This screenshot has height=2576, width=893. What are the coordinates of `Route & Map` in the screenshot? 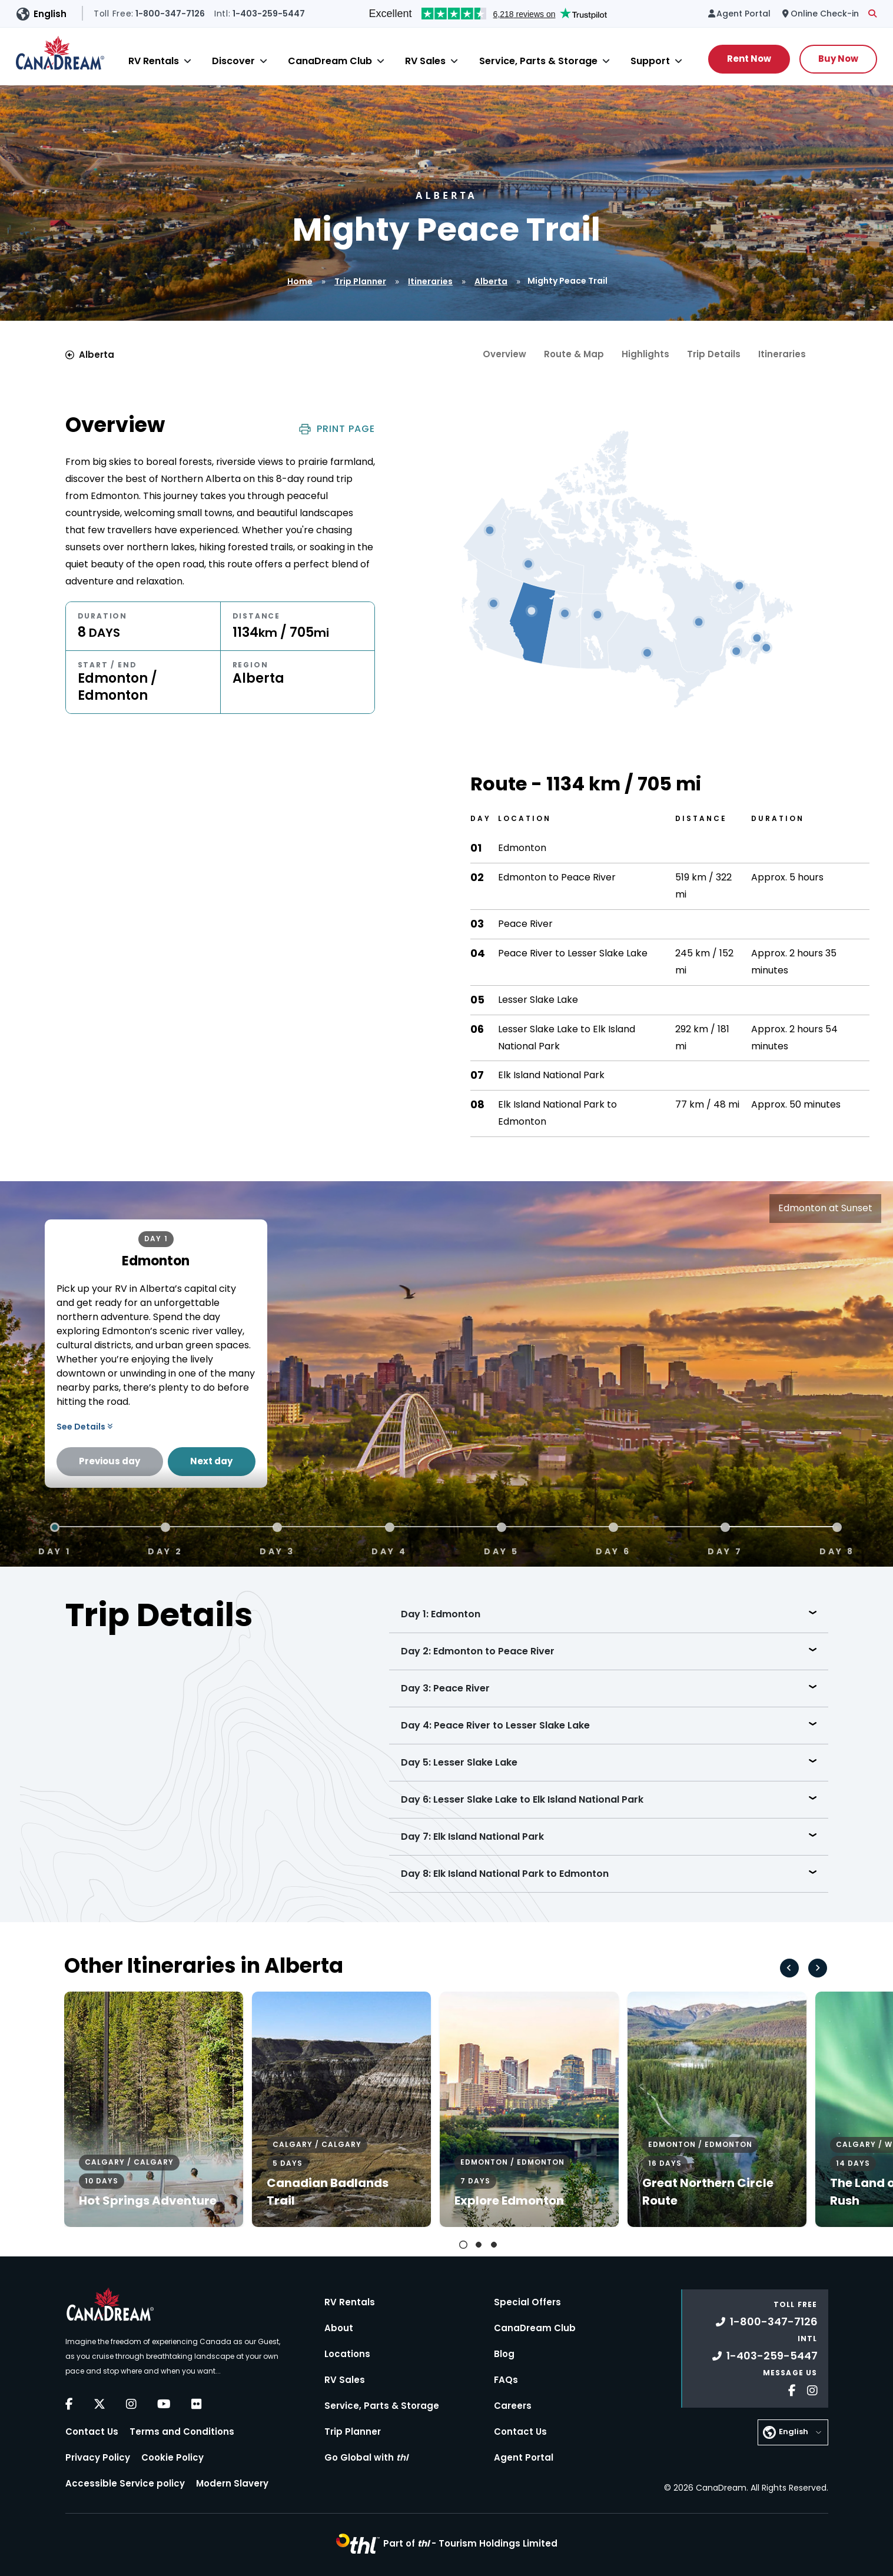 It's located at (574, 354).